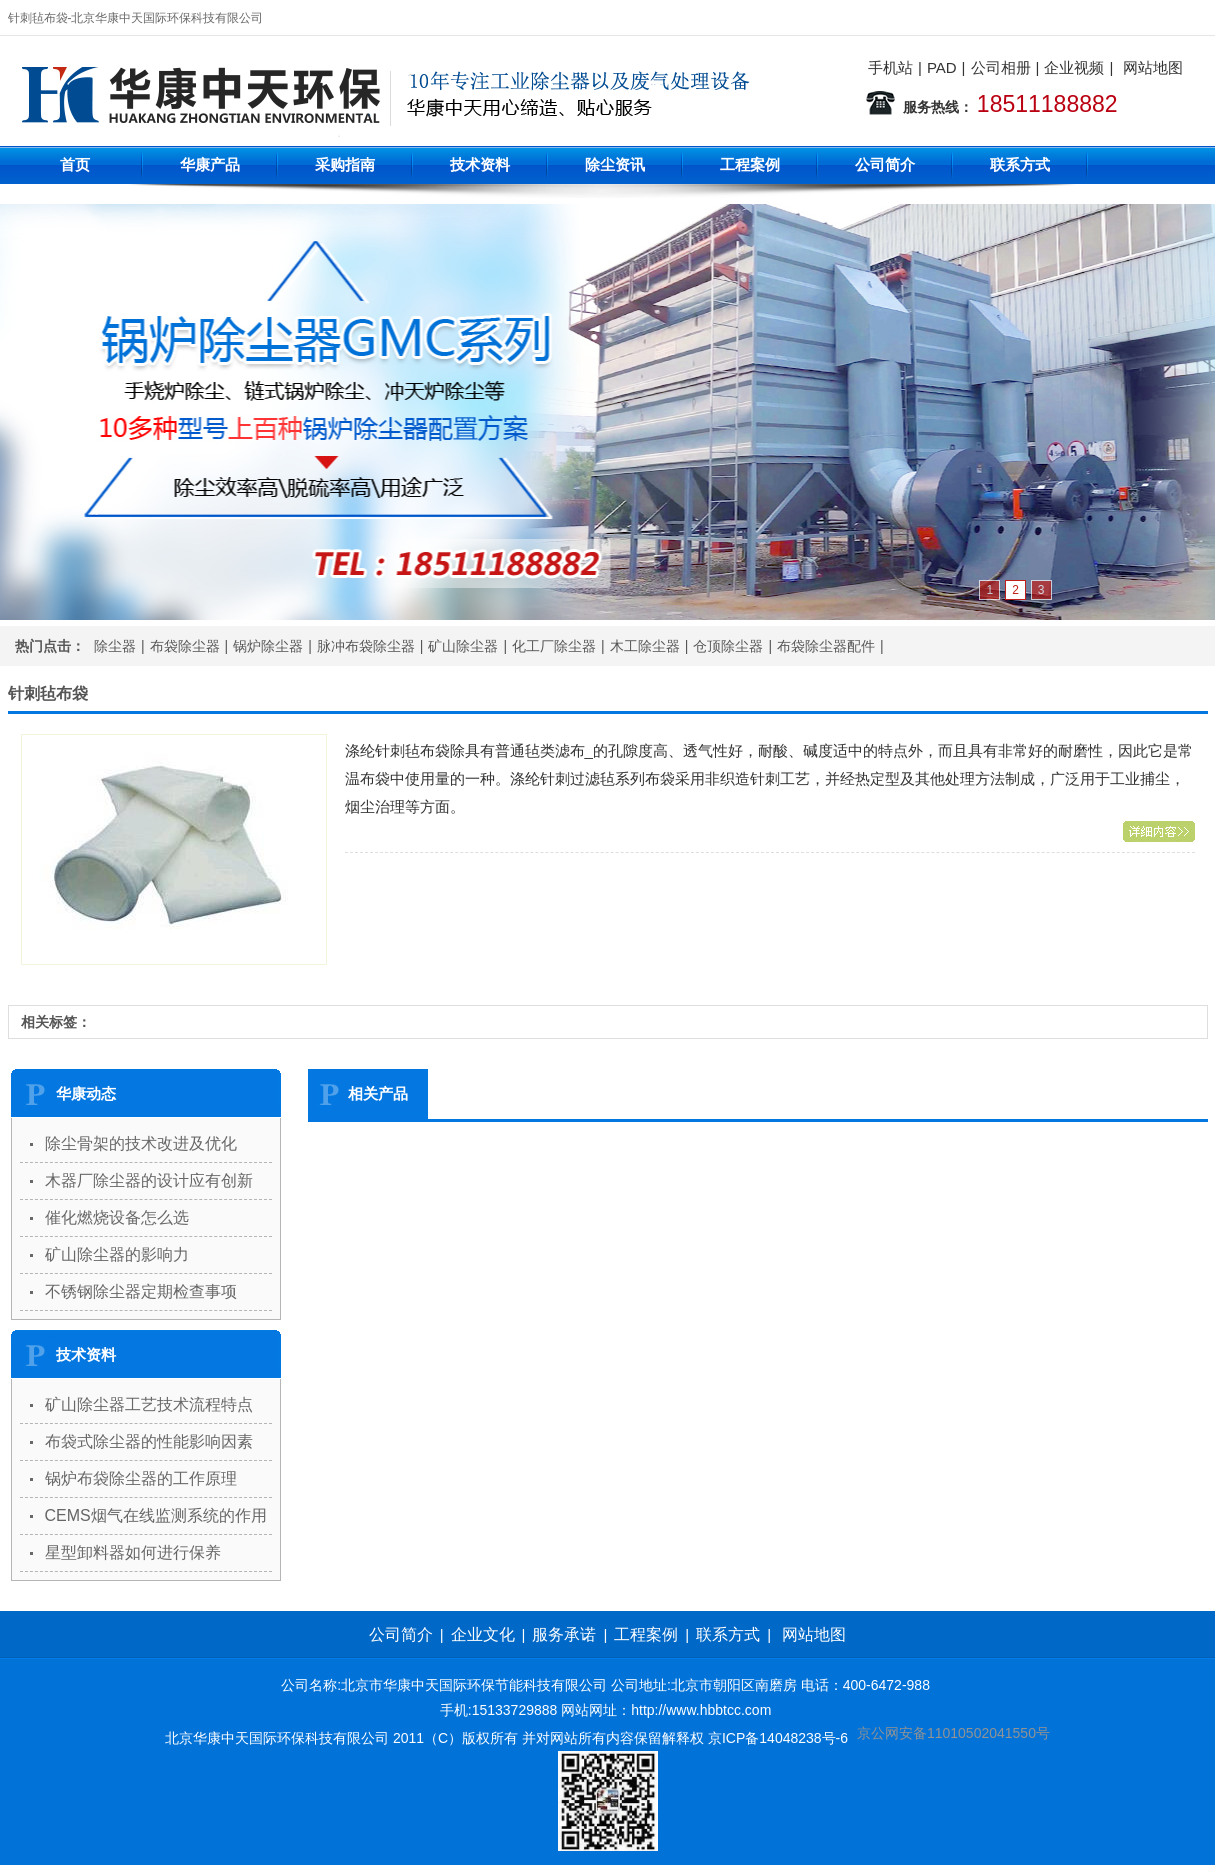  I want to click on 化工厂除尘器, so click(554, 646).